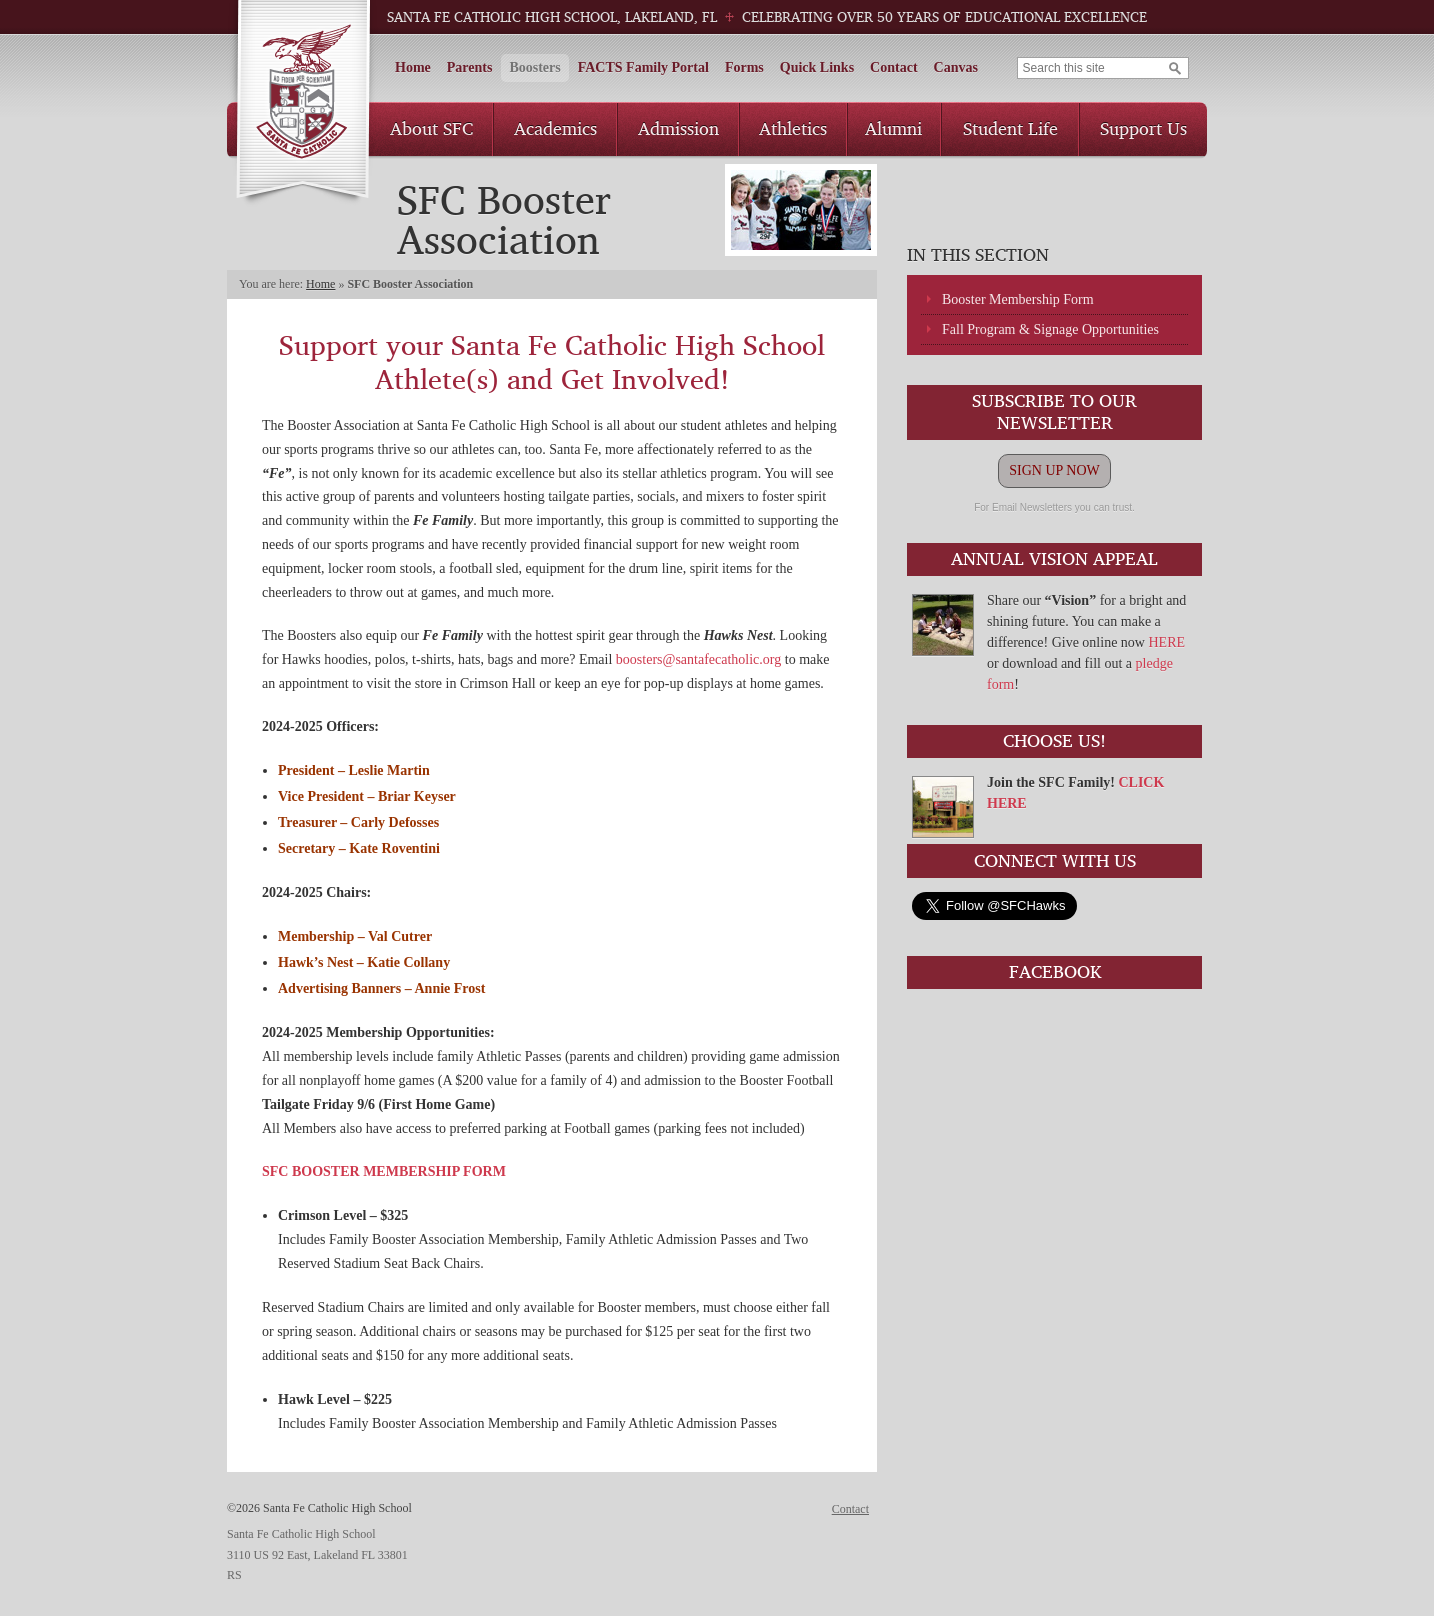  What do you see at coordinates (817, 67) in the screenshot?
I see `Quick Links` at bounding box center [817, 67].